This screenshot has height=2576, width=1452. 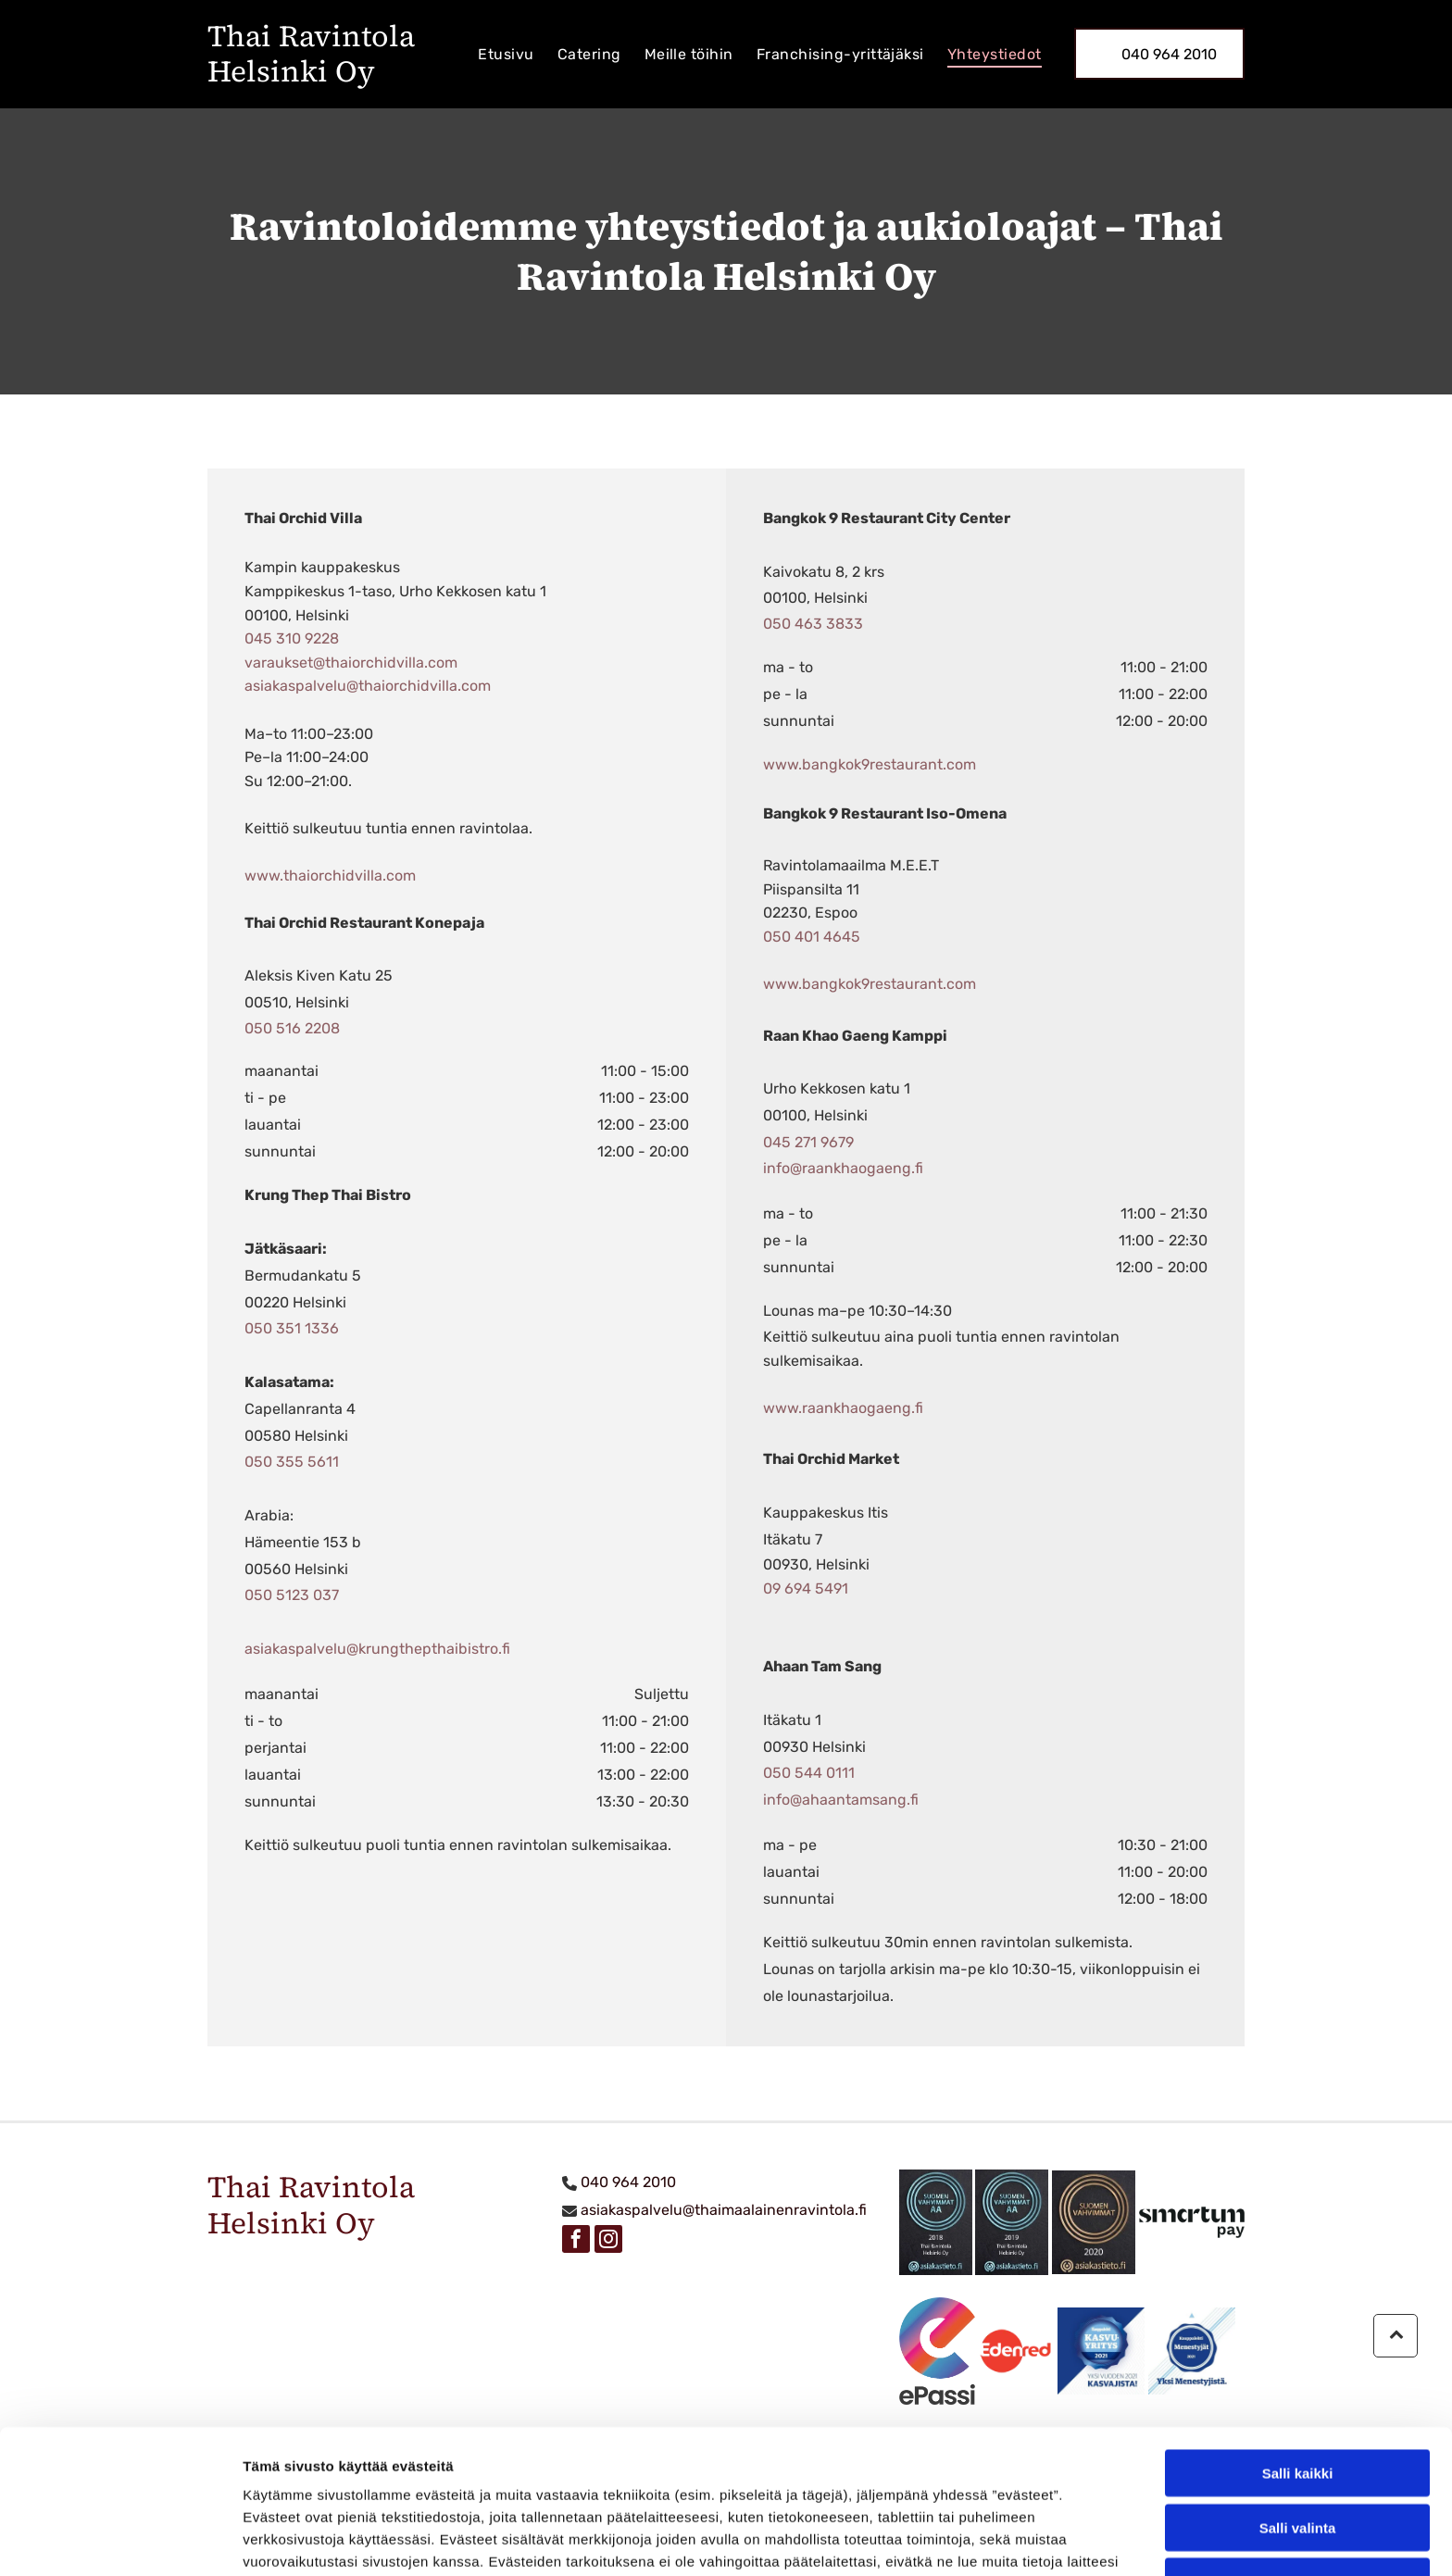 What do you see at coordinates (1297, 2455) in the screenshot?
I see `Kiellä` at bounding box center [1297, 2455].